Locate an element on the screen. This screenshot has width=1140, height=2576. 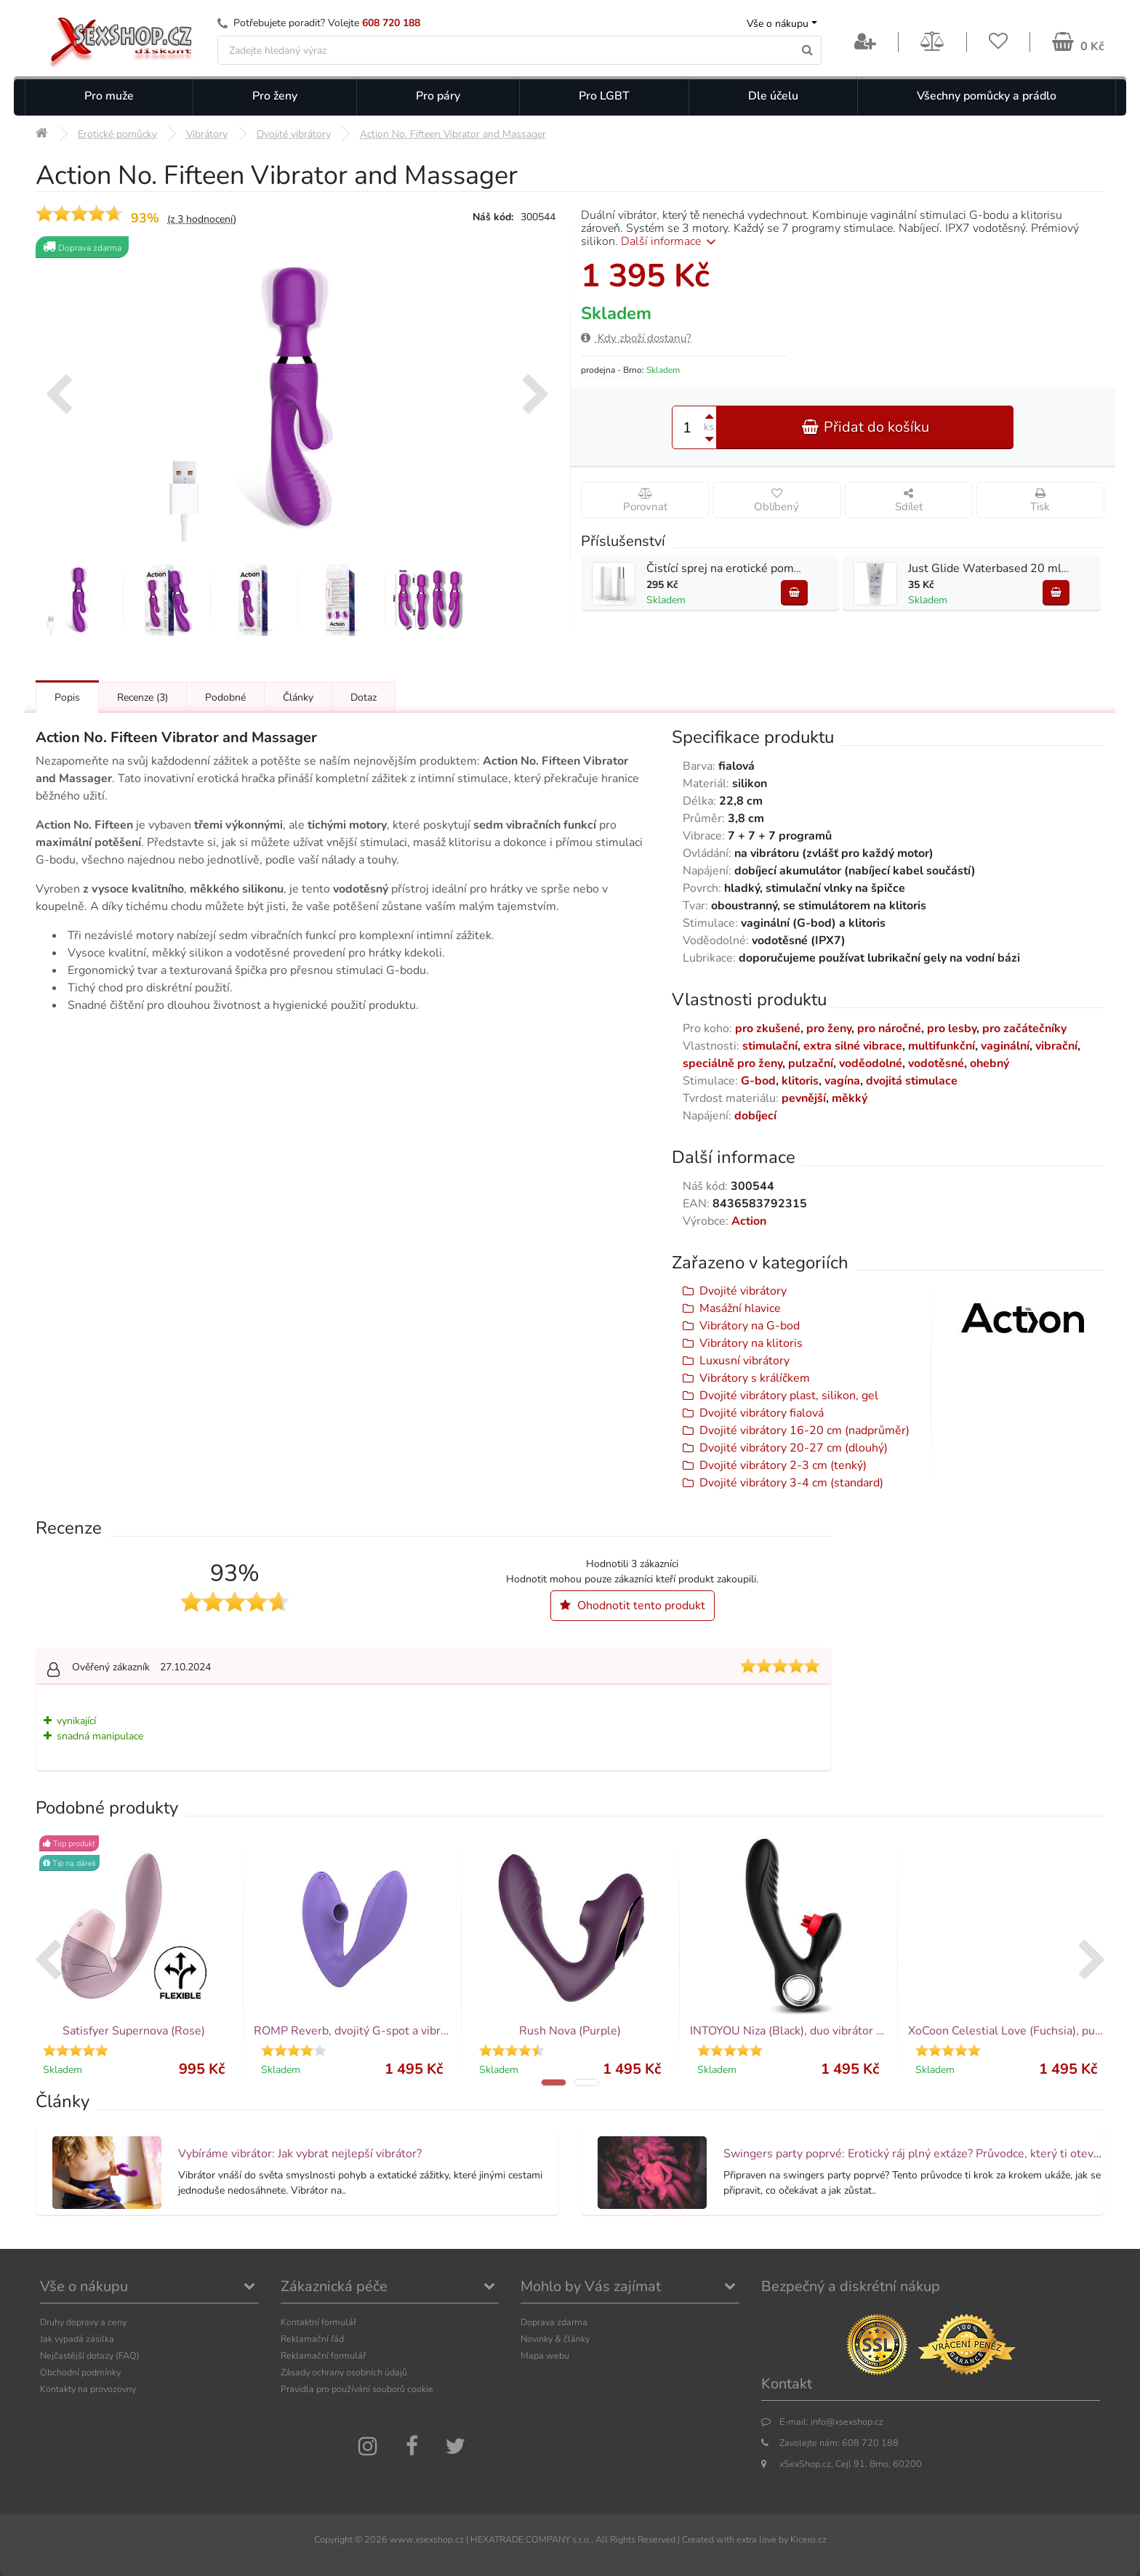
G-bod is located at coordinates (758, 1081).